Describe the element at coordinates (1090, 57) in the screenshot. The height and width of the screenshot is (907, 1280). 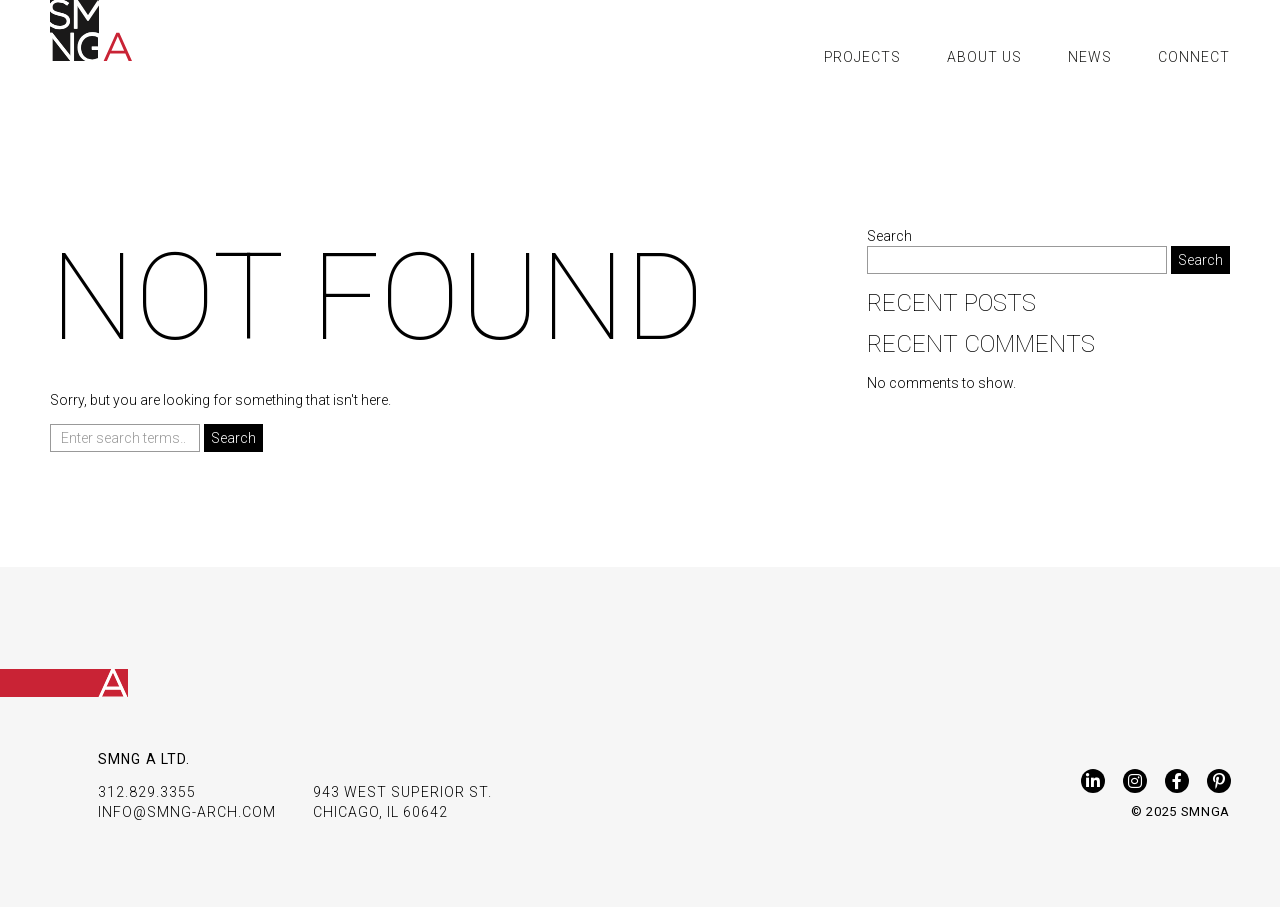
I see `News` at that location.